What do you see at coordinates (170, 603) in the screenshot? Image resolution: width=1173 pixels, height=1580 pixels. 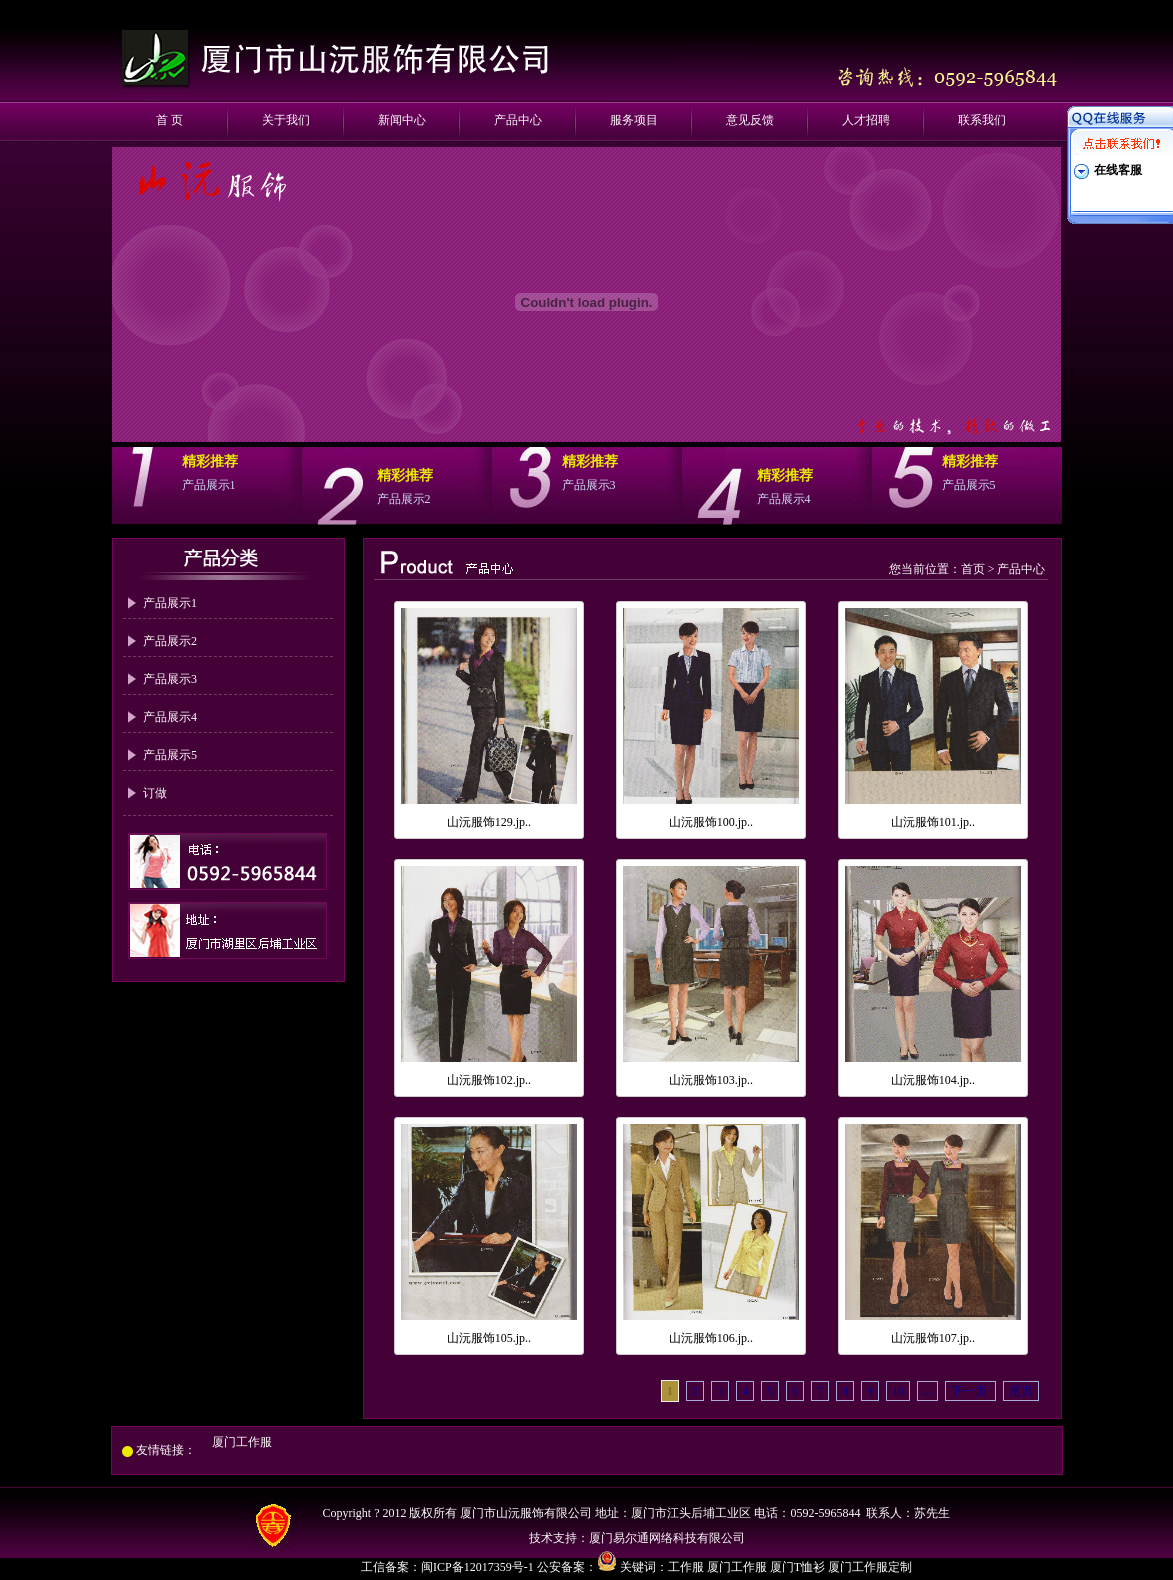 I see `产品展示1` at bounding box center [170, 603].